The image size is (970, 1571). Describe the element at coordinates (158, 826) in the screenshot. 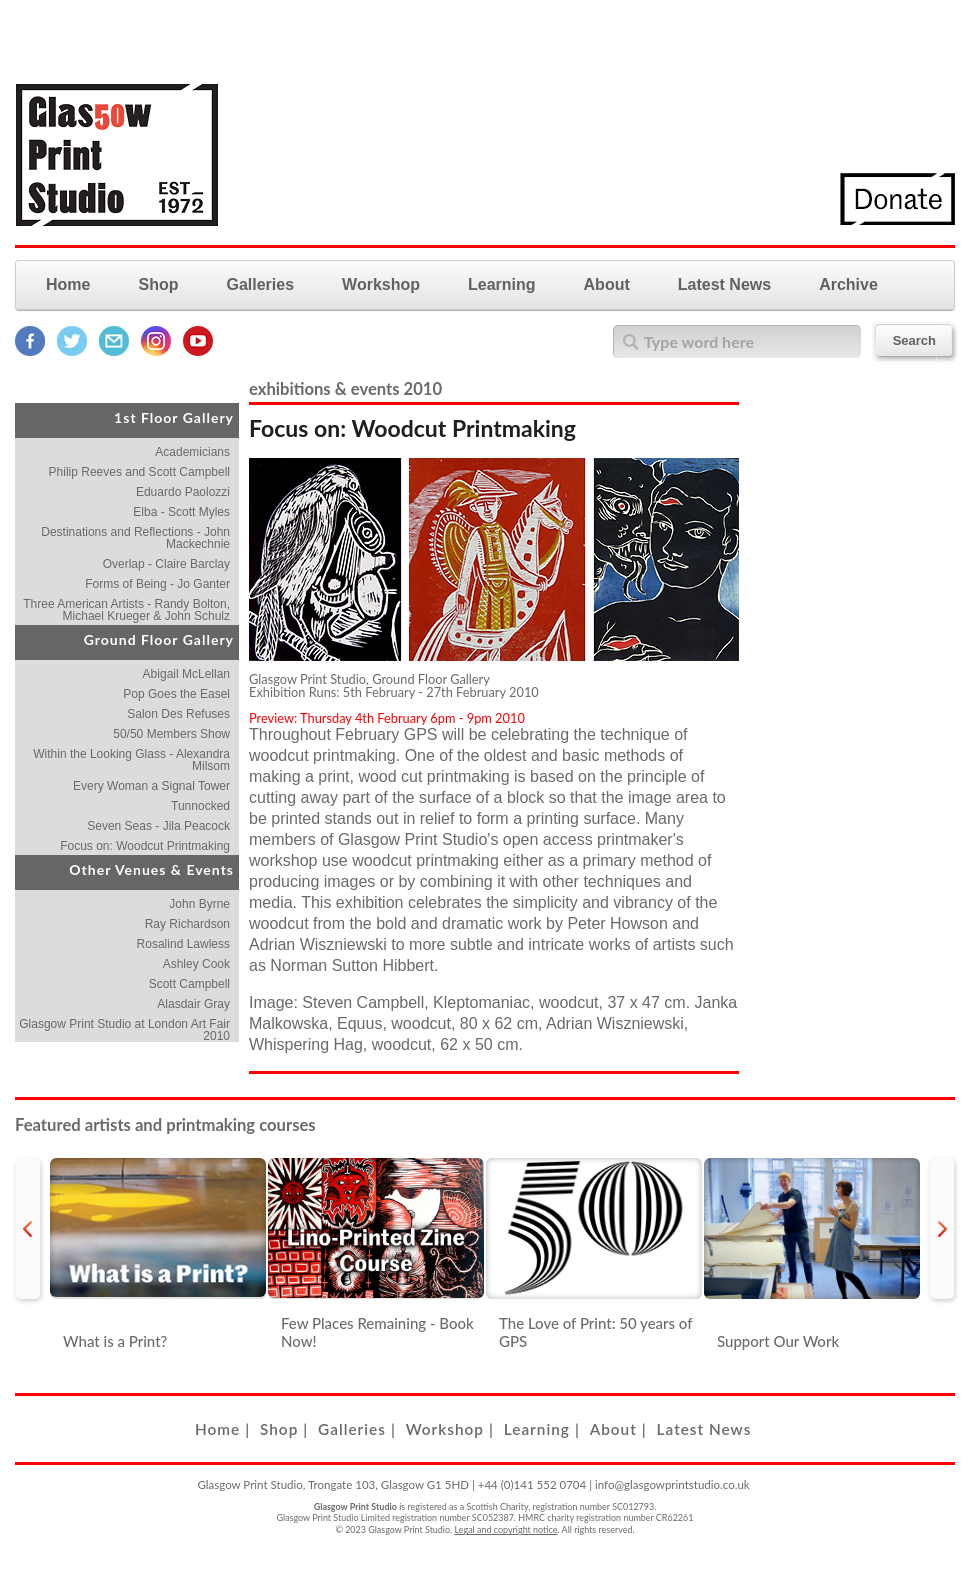

I see `Seven Seas - Jila Peacock` at that location.